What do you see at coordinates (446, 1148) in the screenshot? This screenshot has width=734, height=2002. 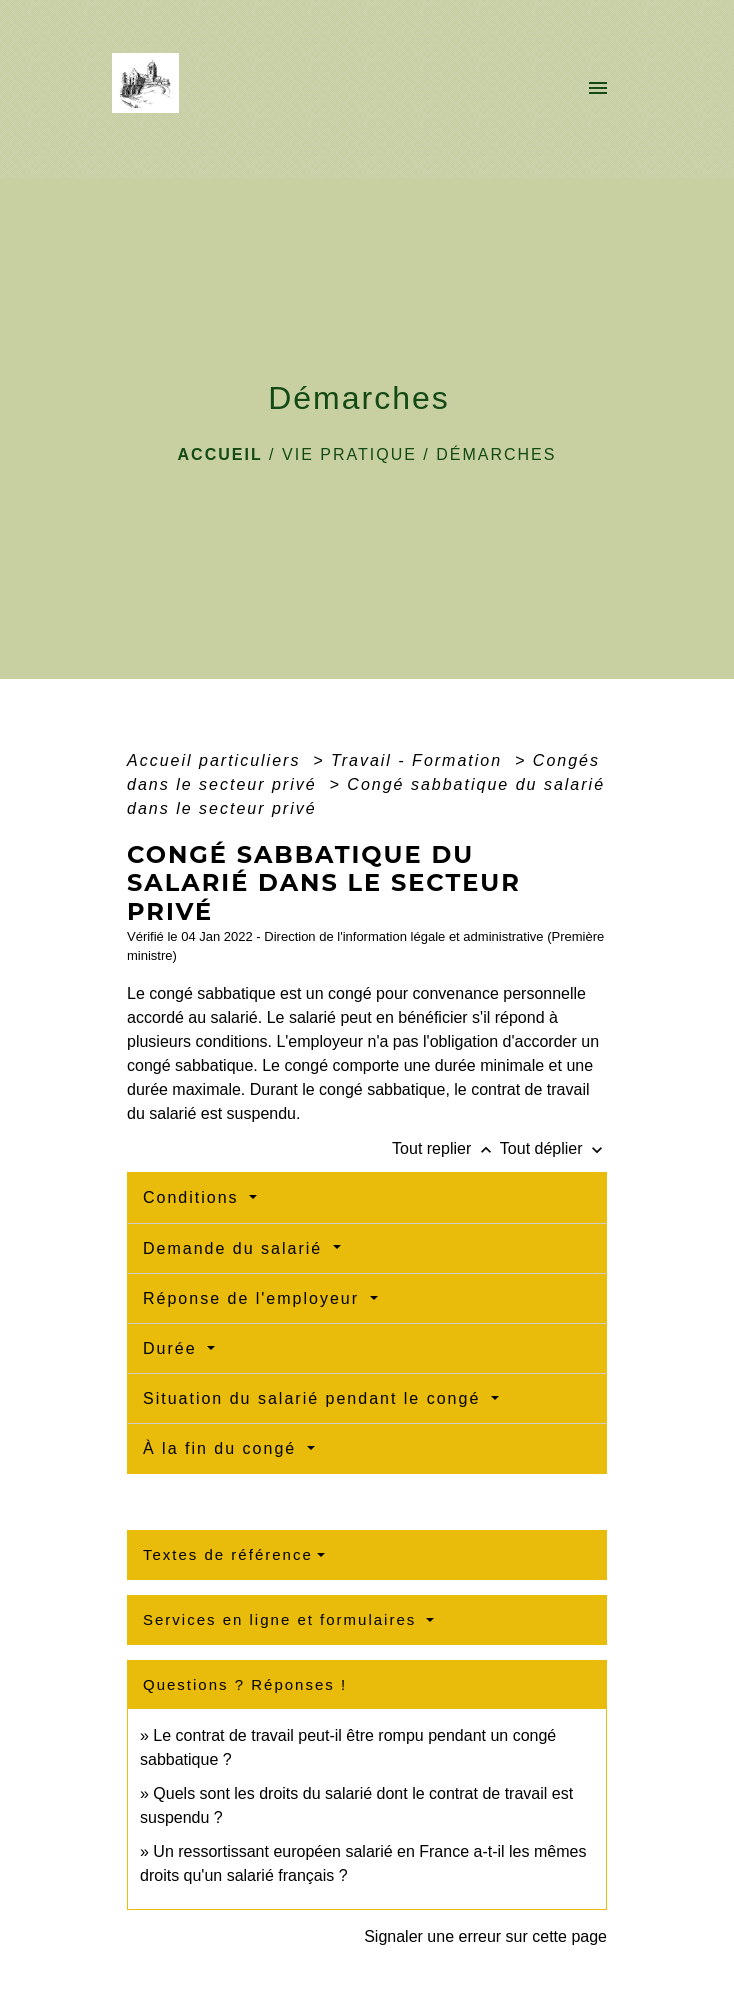 I see `Tout replier` at bounding box center [446, 1148].